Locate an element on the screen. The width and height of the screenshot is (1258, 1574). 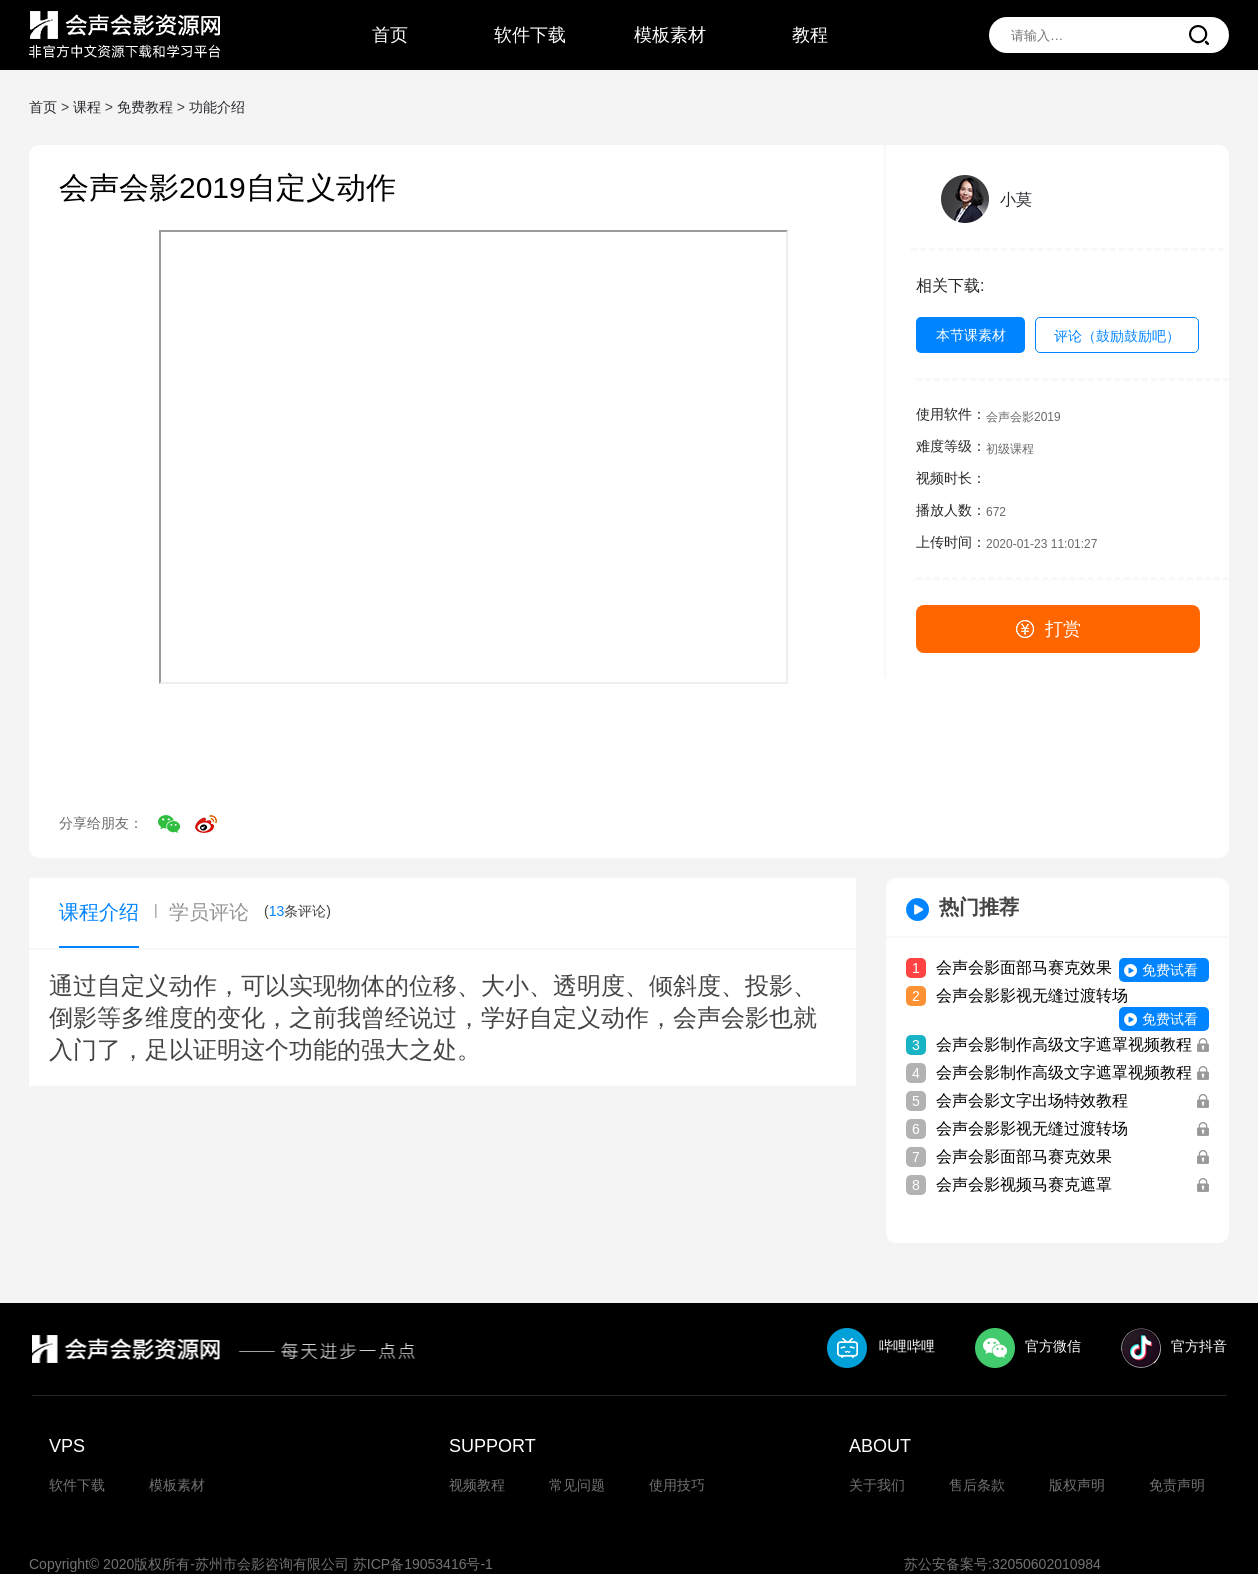
关于我们 is located at coordinates (877, 1485).